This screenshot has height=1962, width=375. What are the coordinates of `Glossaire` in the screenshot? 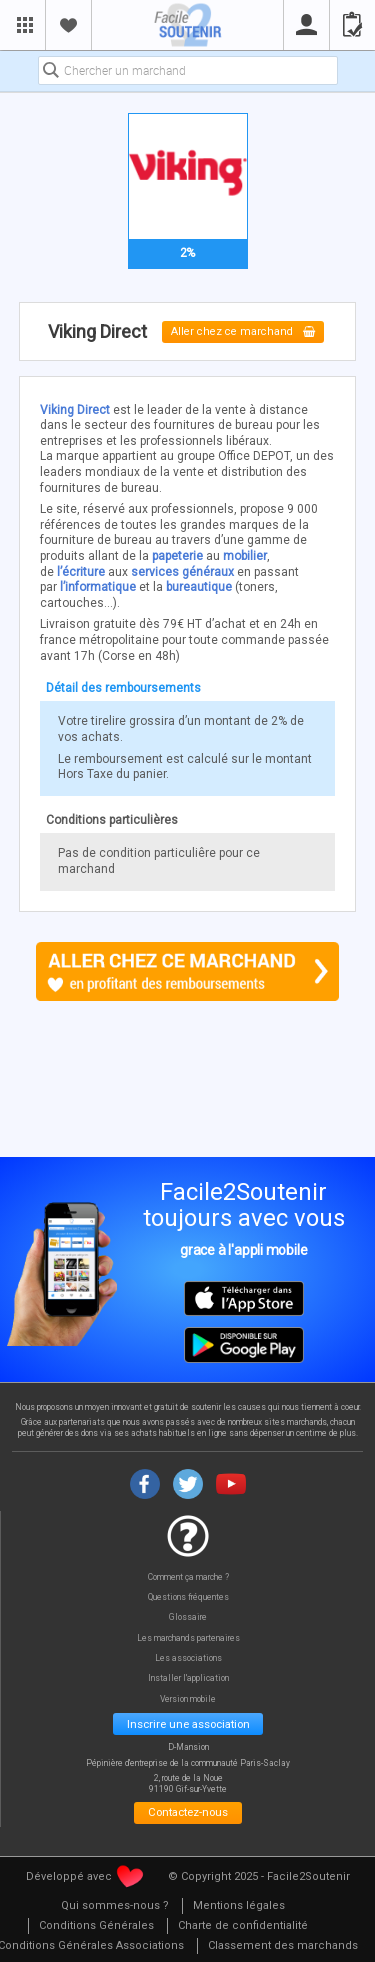 It's located at (188, 1617).